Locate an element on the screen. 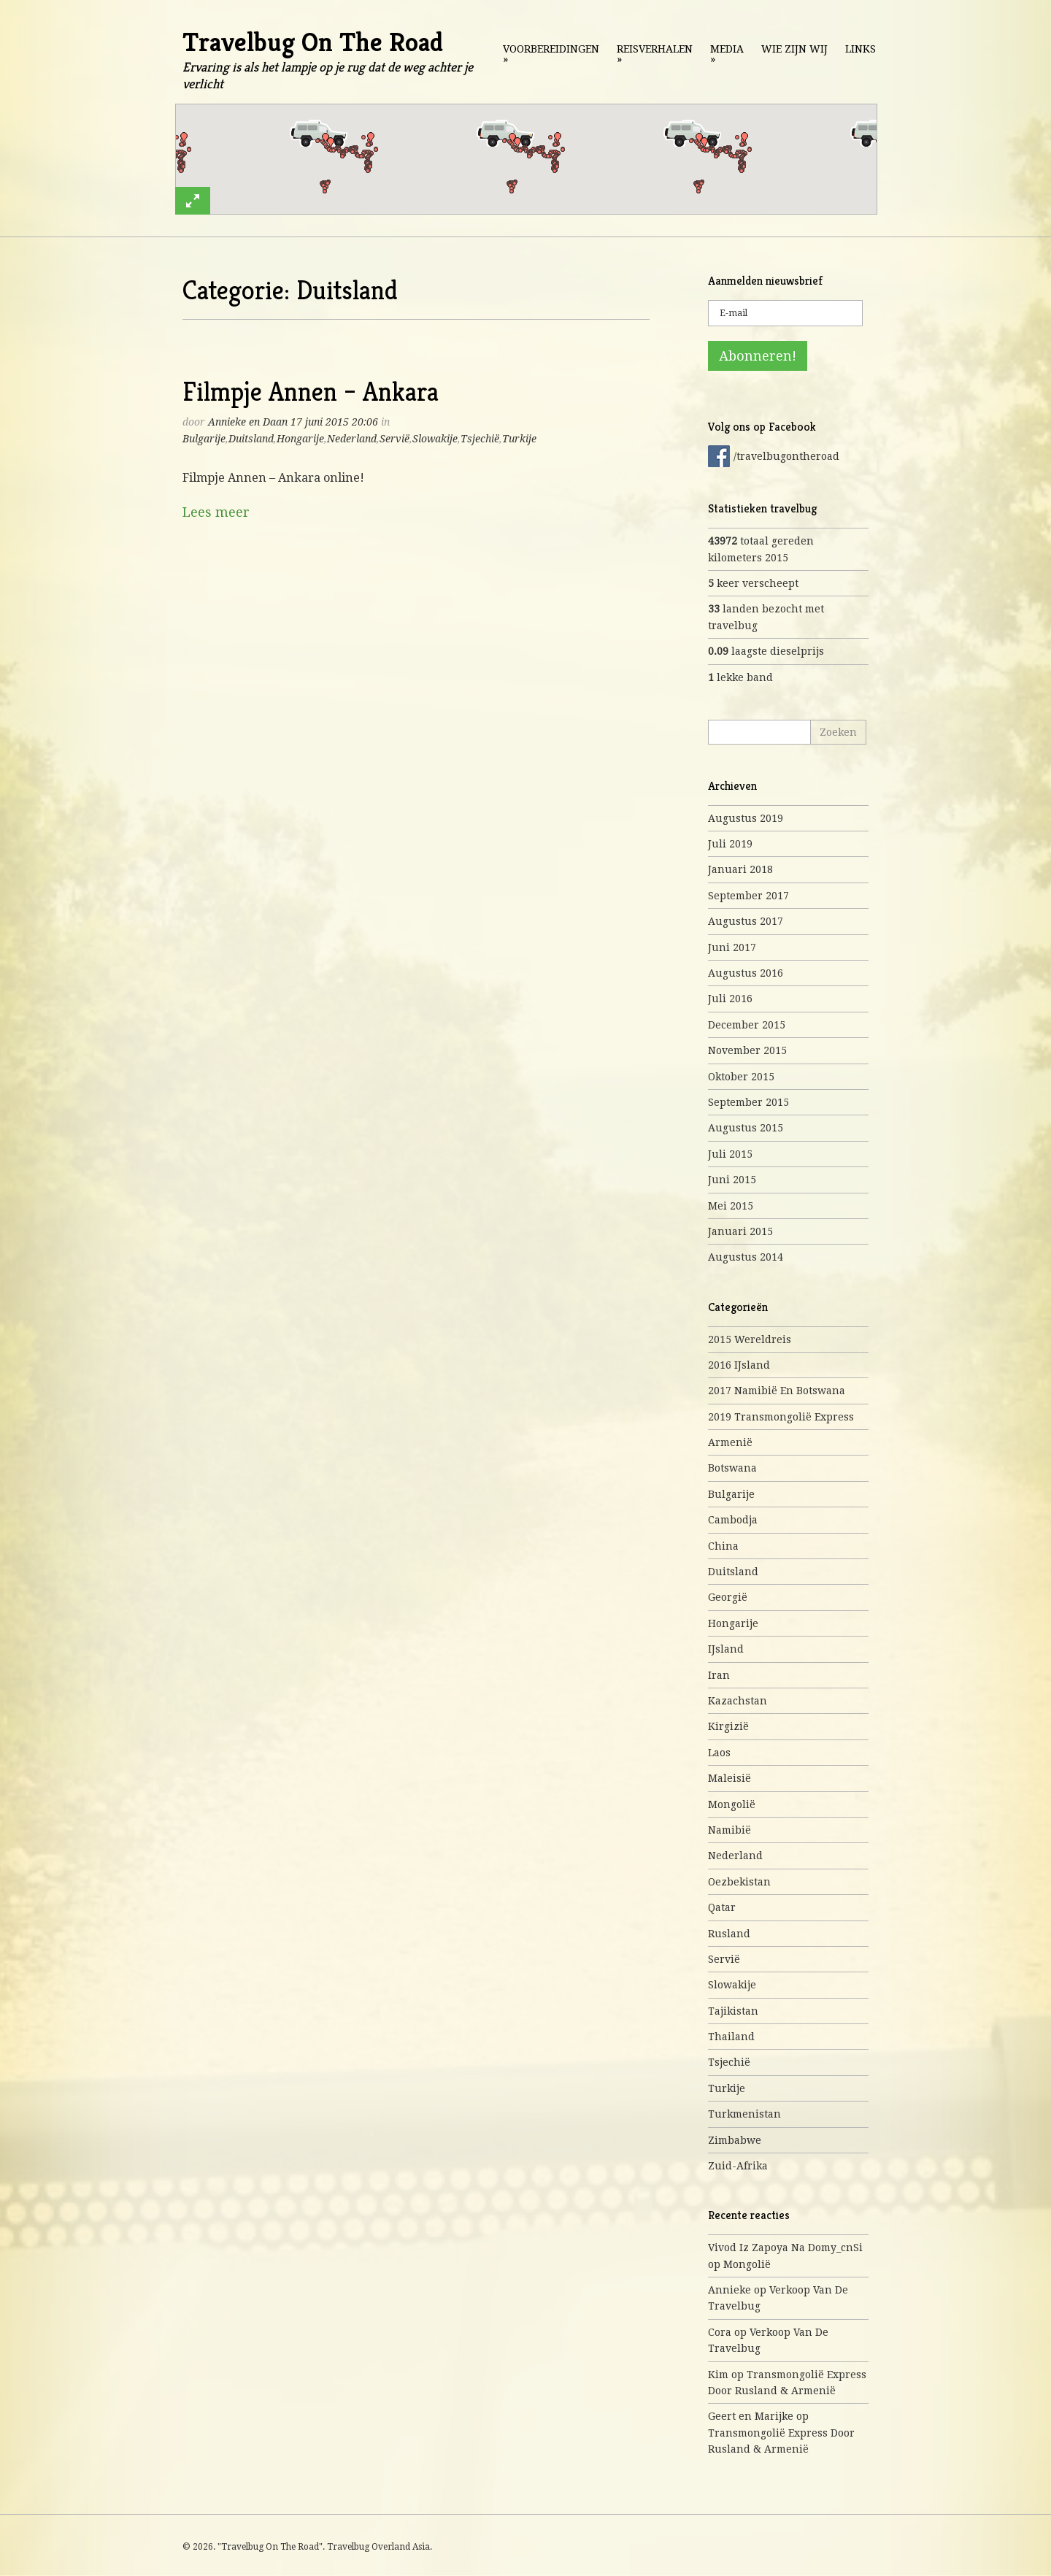 This screenshot has width=1051, height=2576. augustus 2017 is located at coordinates (745, 921).